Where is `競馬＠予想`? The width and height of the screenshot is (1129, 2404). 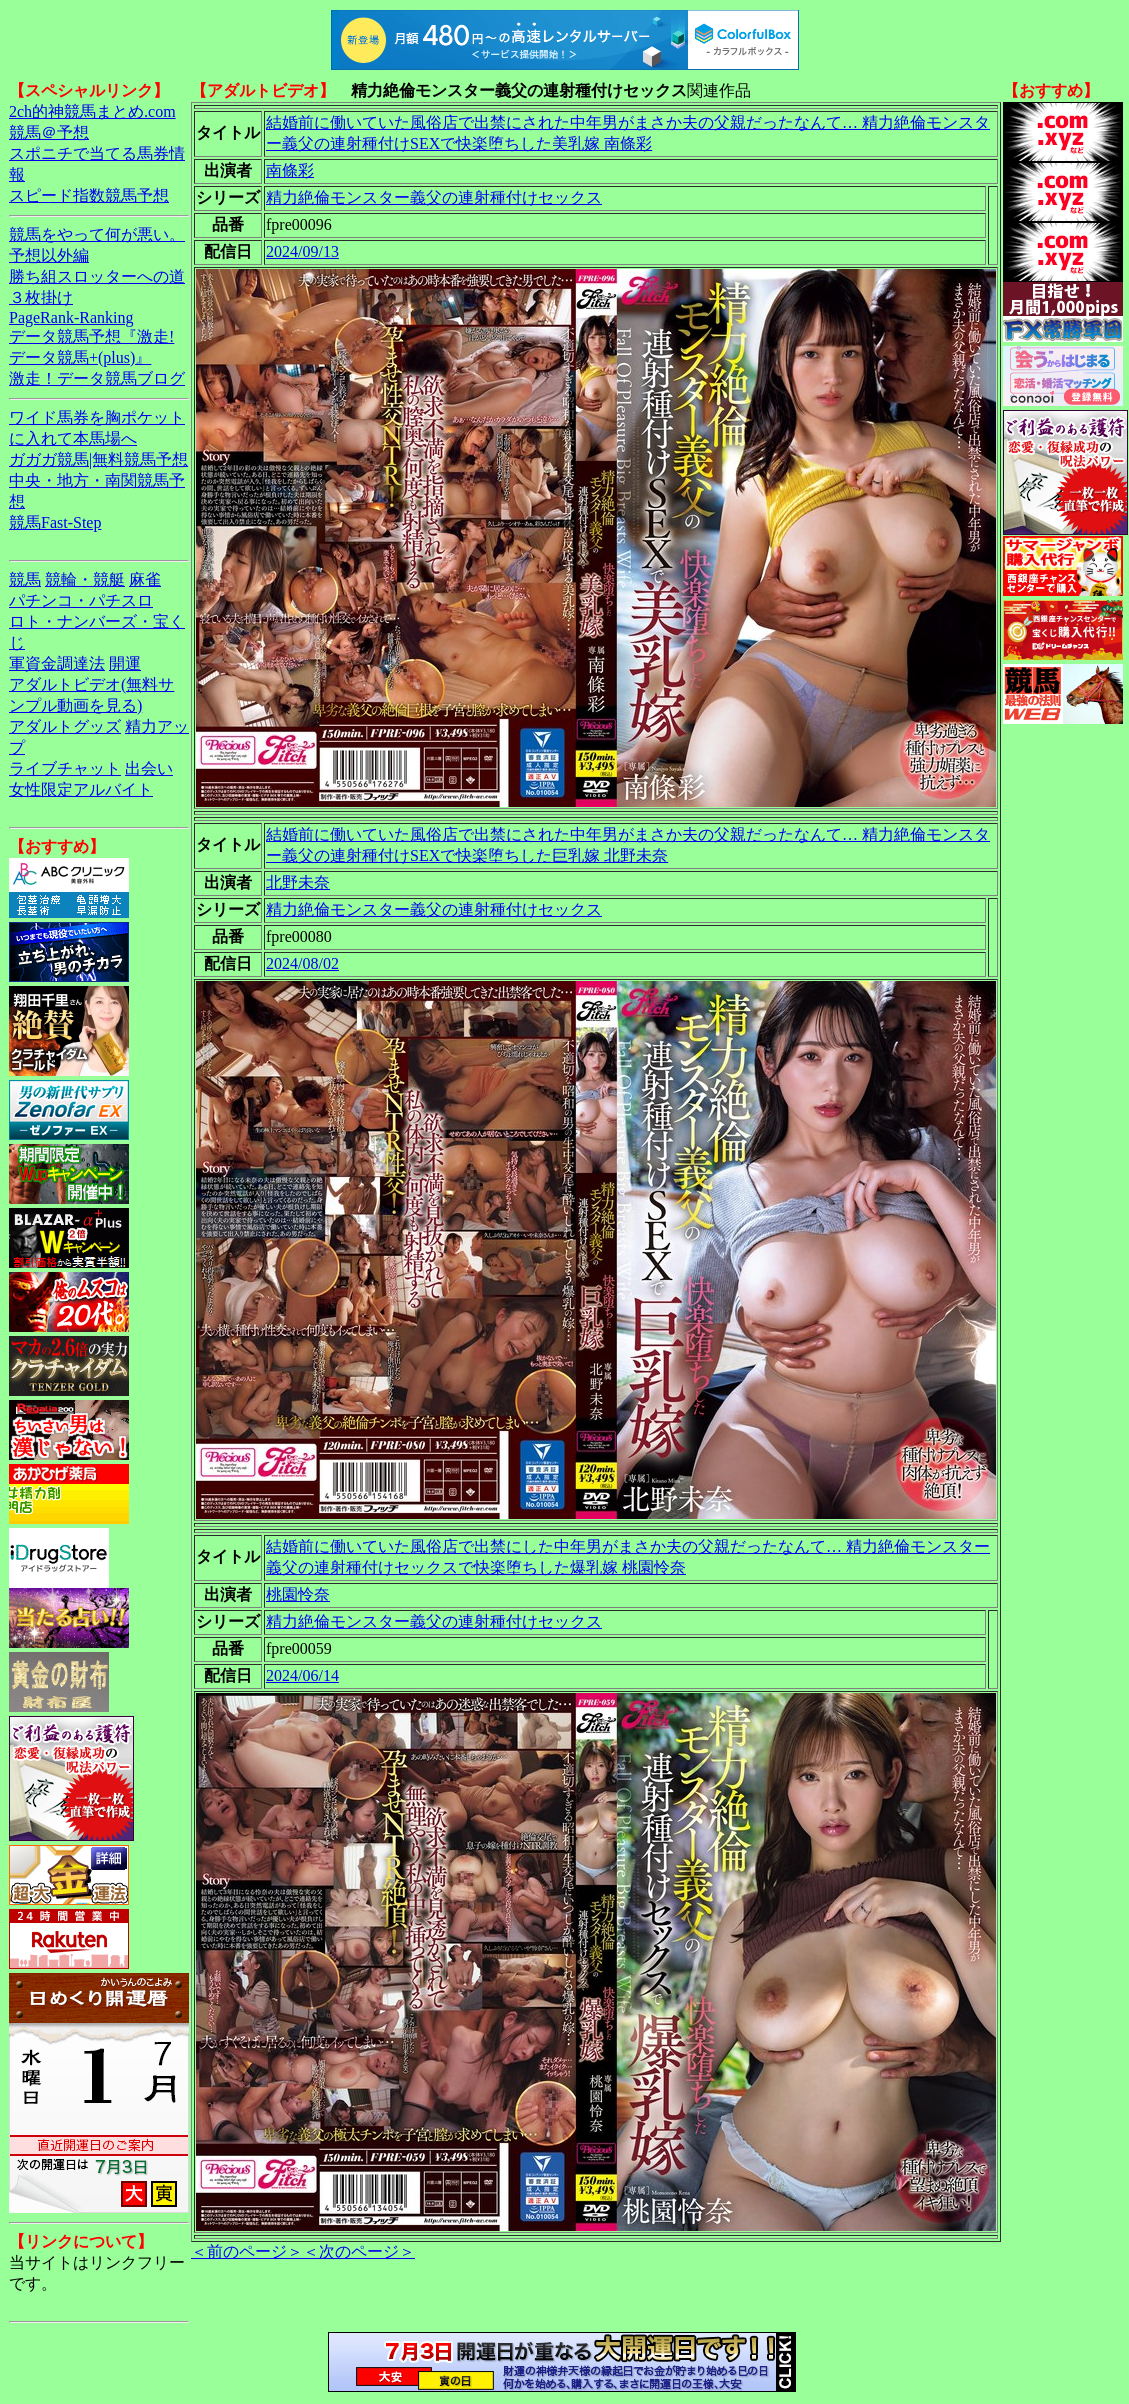
競馬＠予想 is located at coordinates (49, 132).